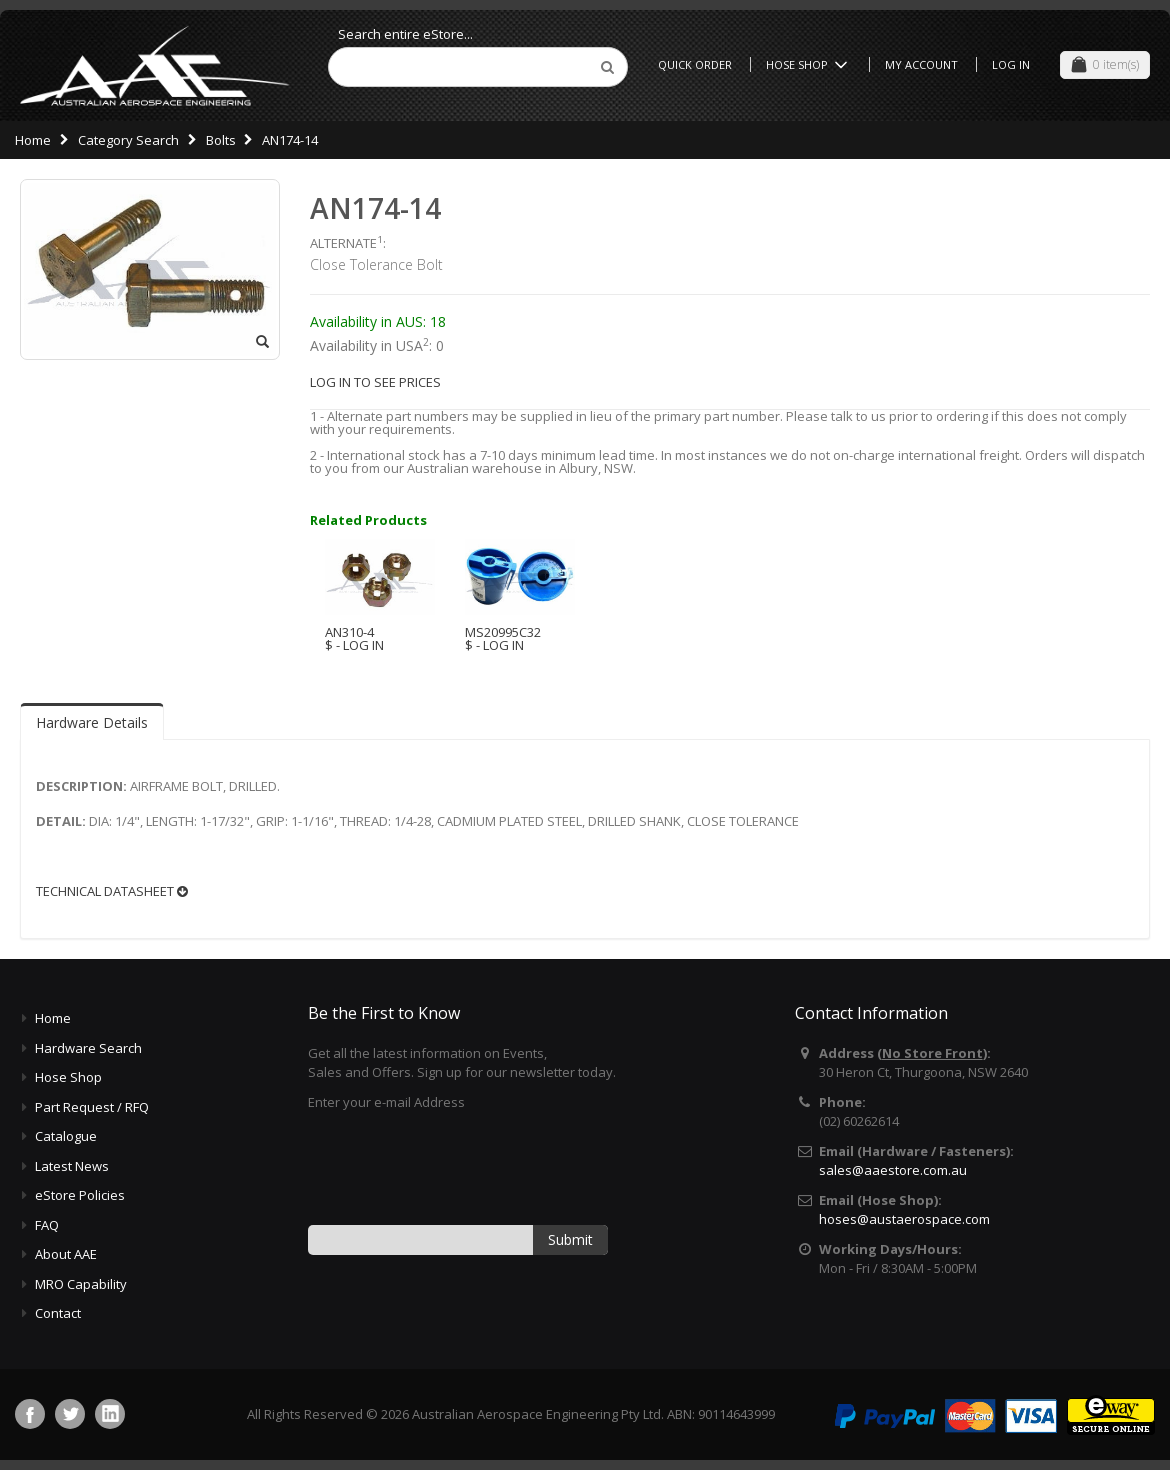  What do you see at coordinates (66, 1254) in the screenshot?
I see `About AAE` at bounding box center [66, 1254].